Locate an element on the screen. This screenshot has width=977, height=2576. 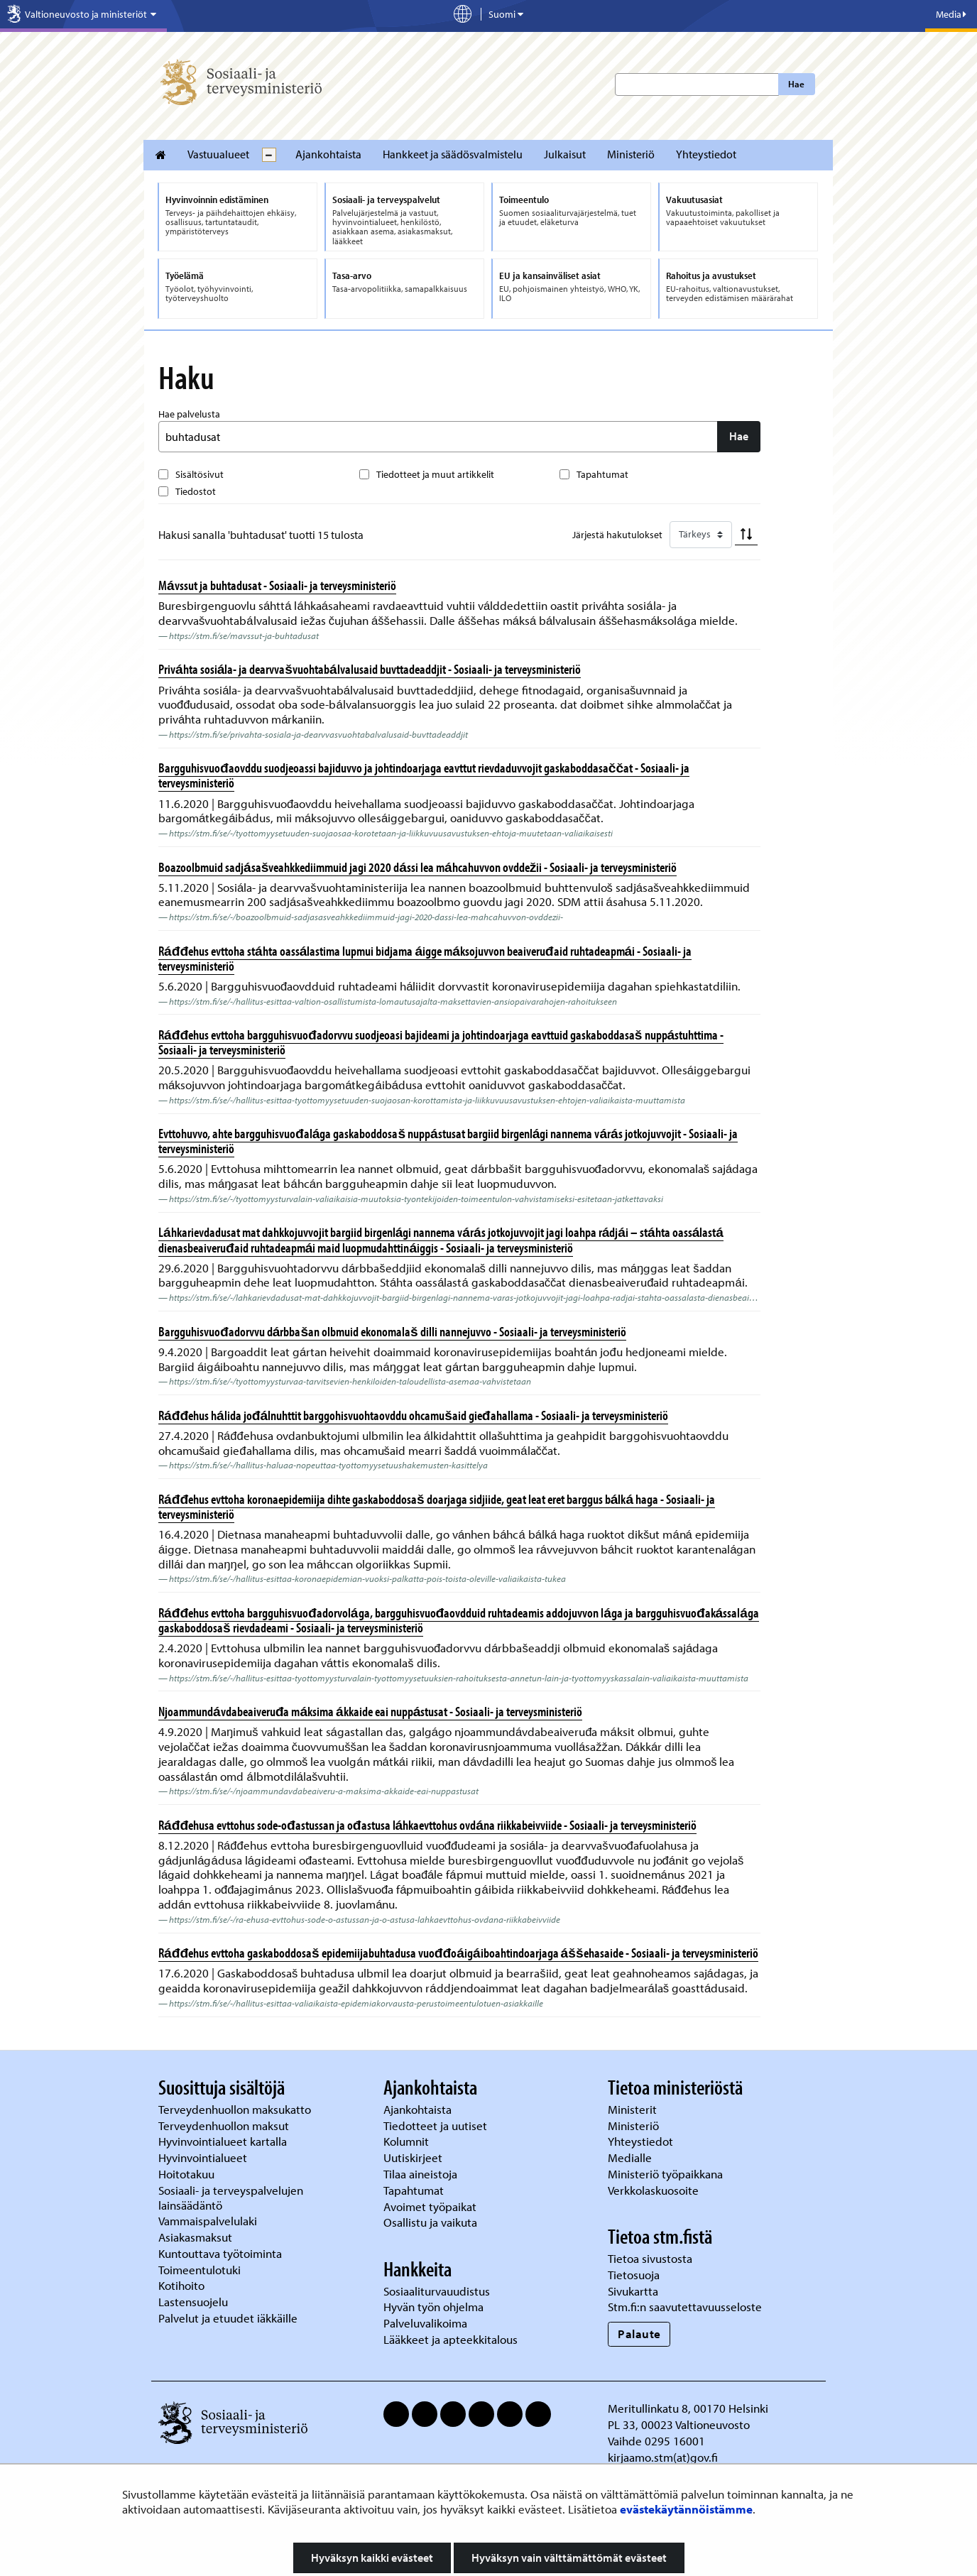
Palaute is located at coordinates (639, 2333).